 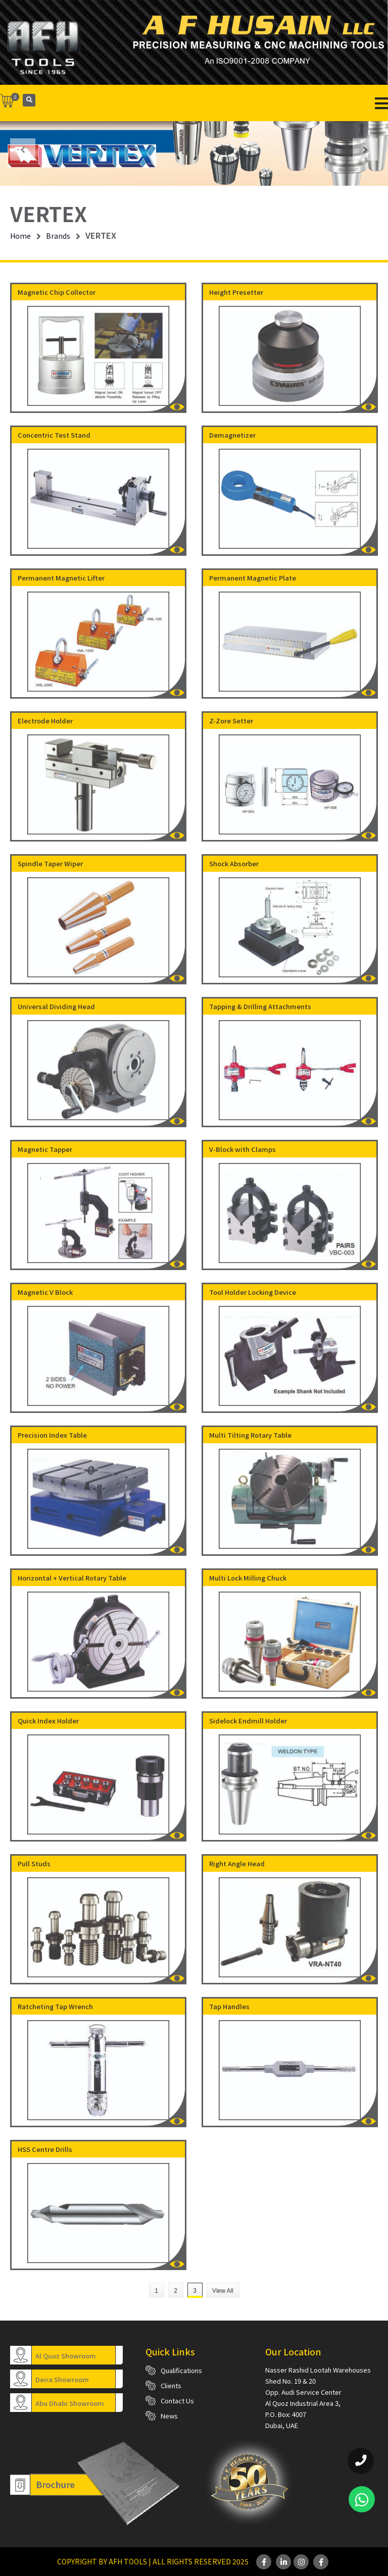 I want to click on Clients, so click(x=171, y=2385).